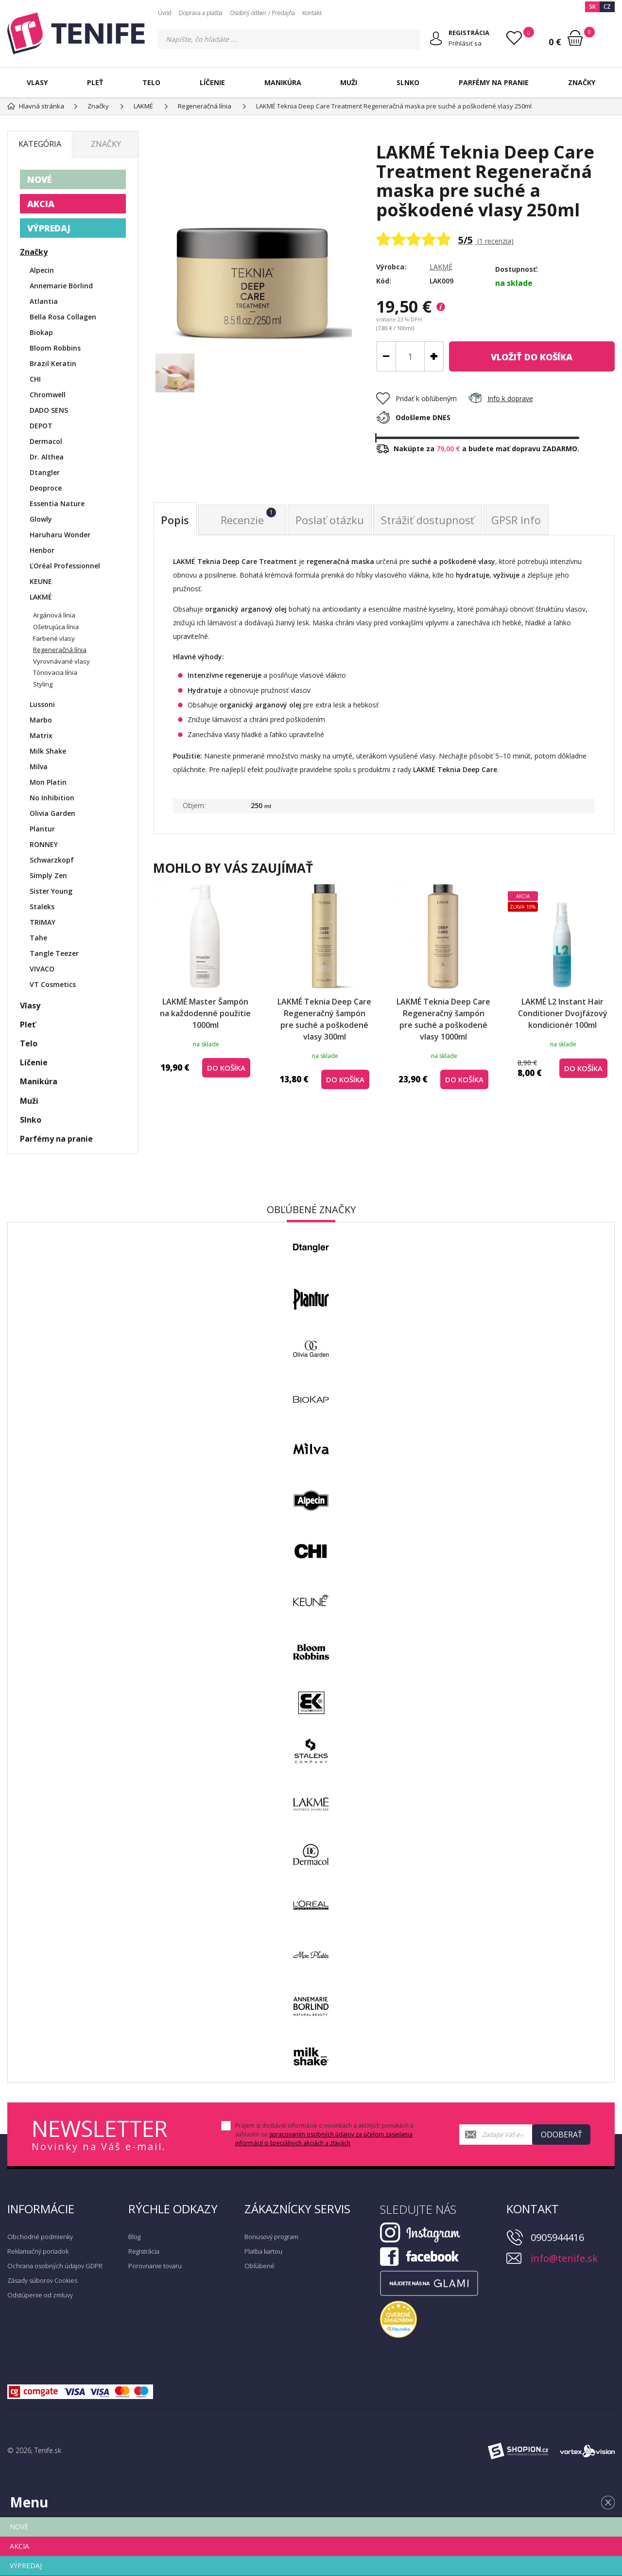 This screenshot has width=622, height=2576. I want to click on 0905944416, so click(557, 2237).